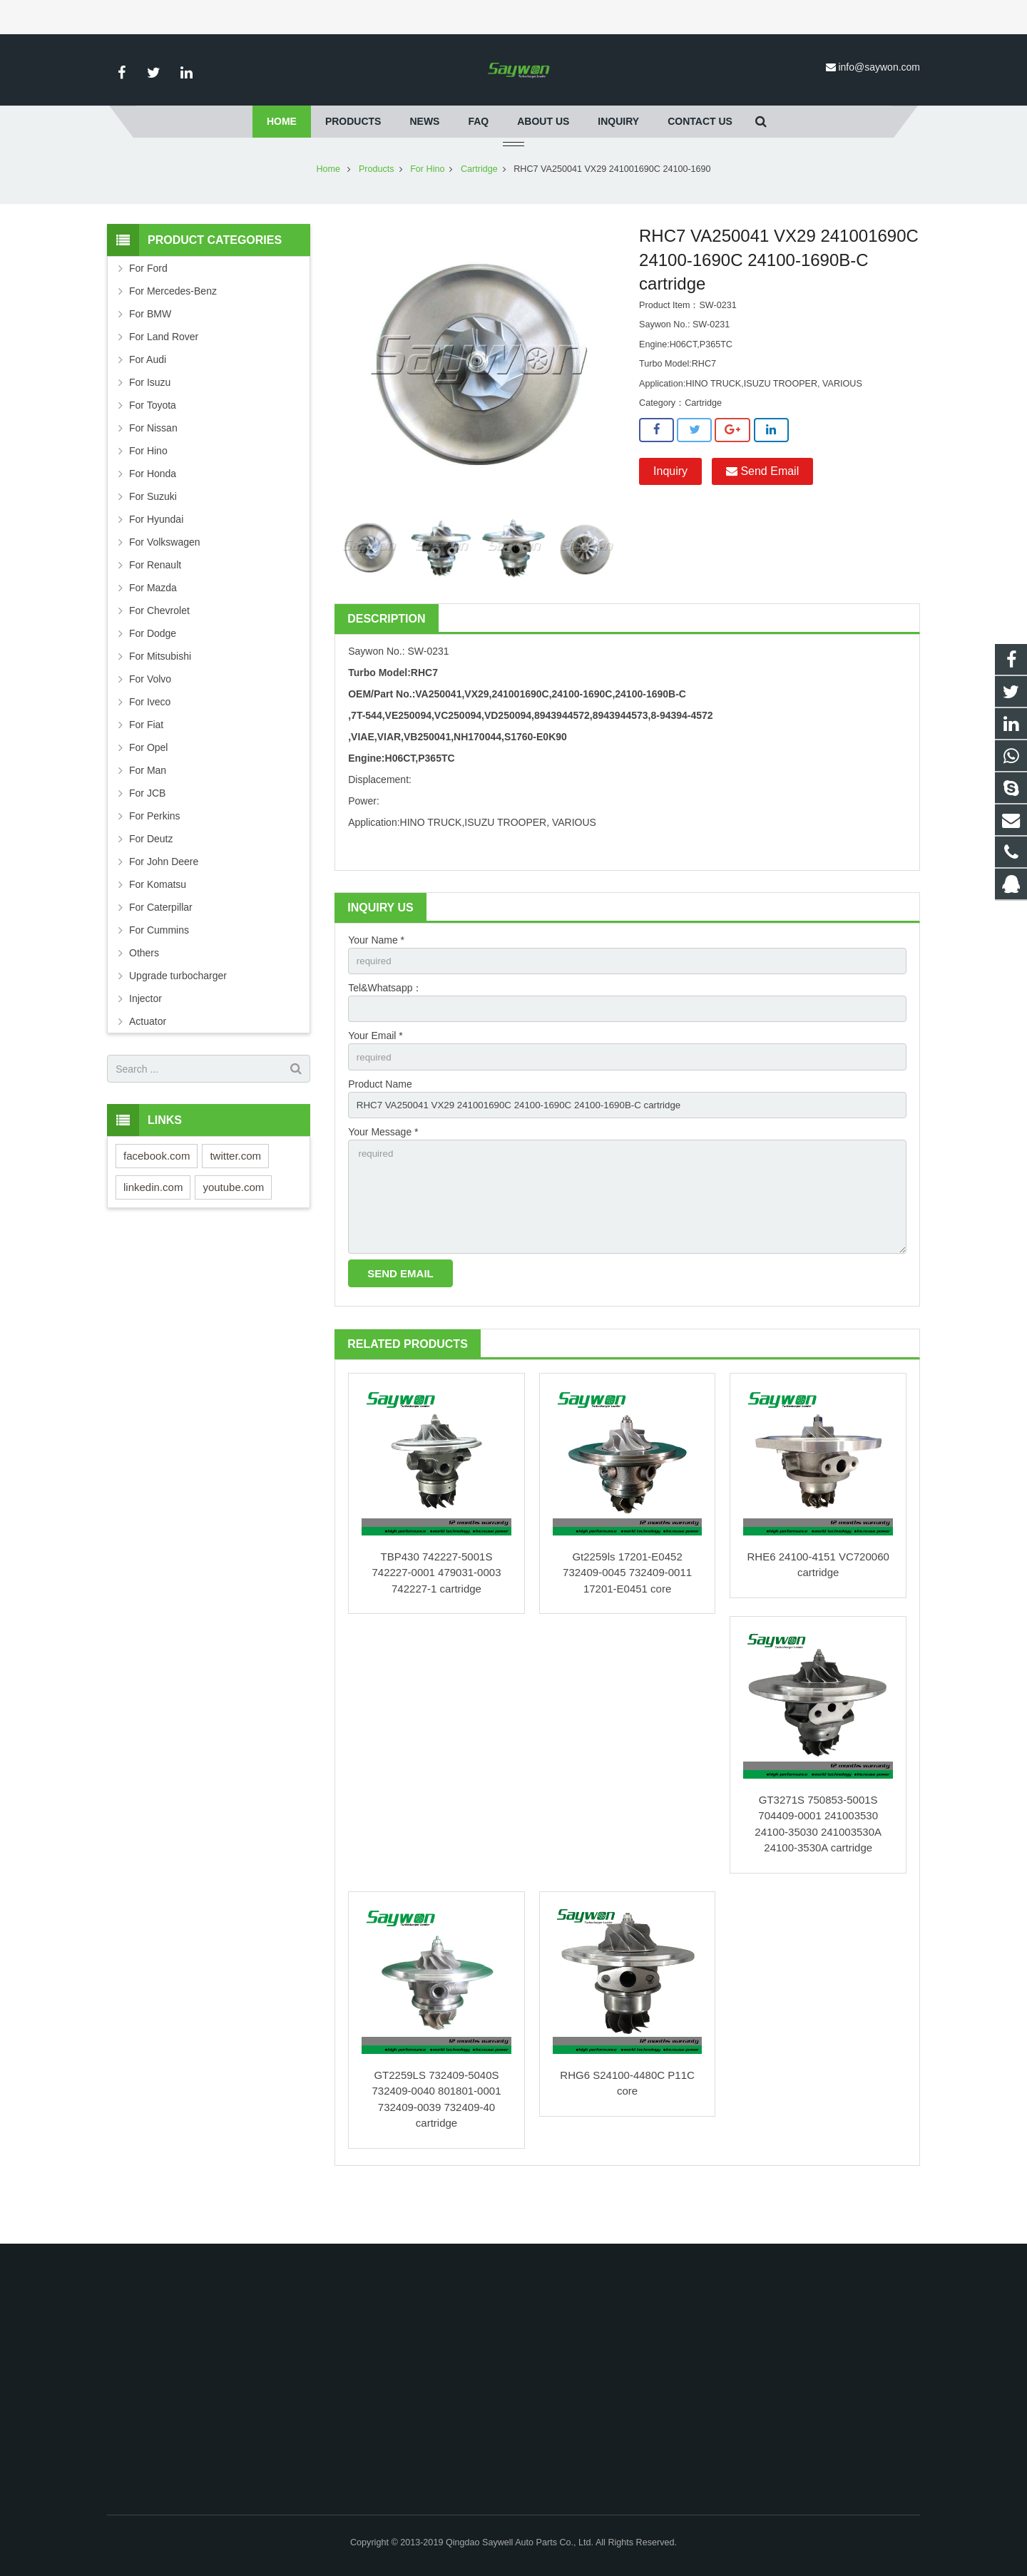 The width and height of the screenshot is (1027, 2576). I want to click on For Mitsubishi, so click(160, 698).